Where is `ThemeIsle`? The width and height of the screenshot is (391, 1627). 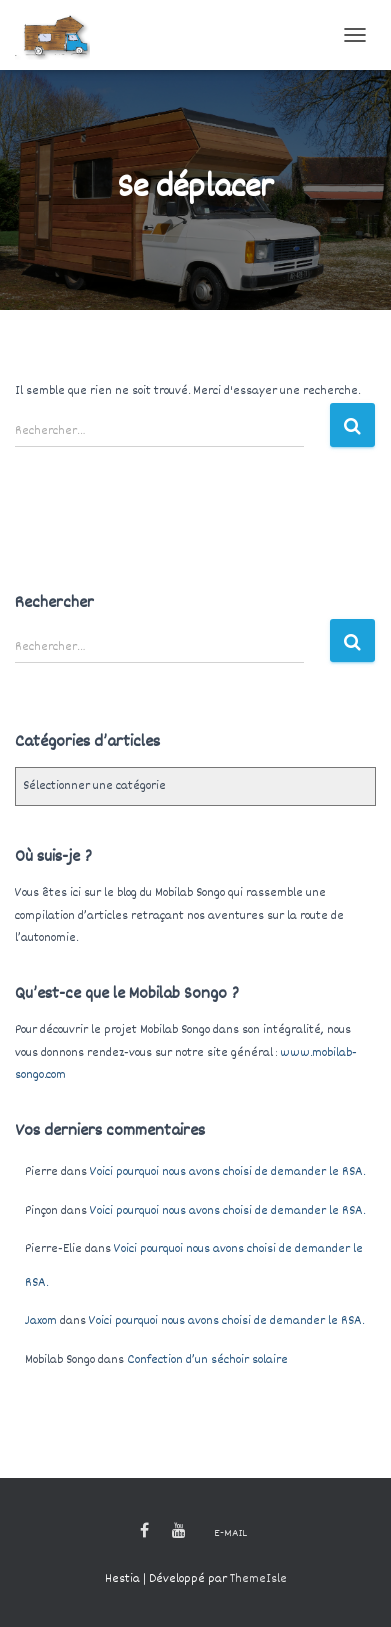 ThemeIsle is located at coordinates (258, 1579).